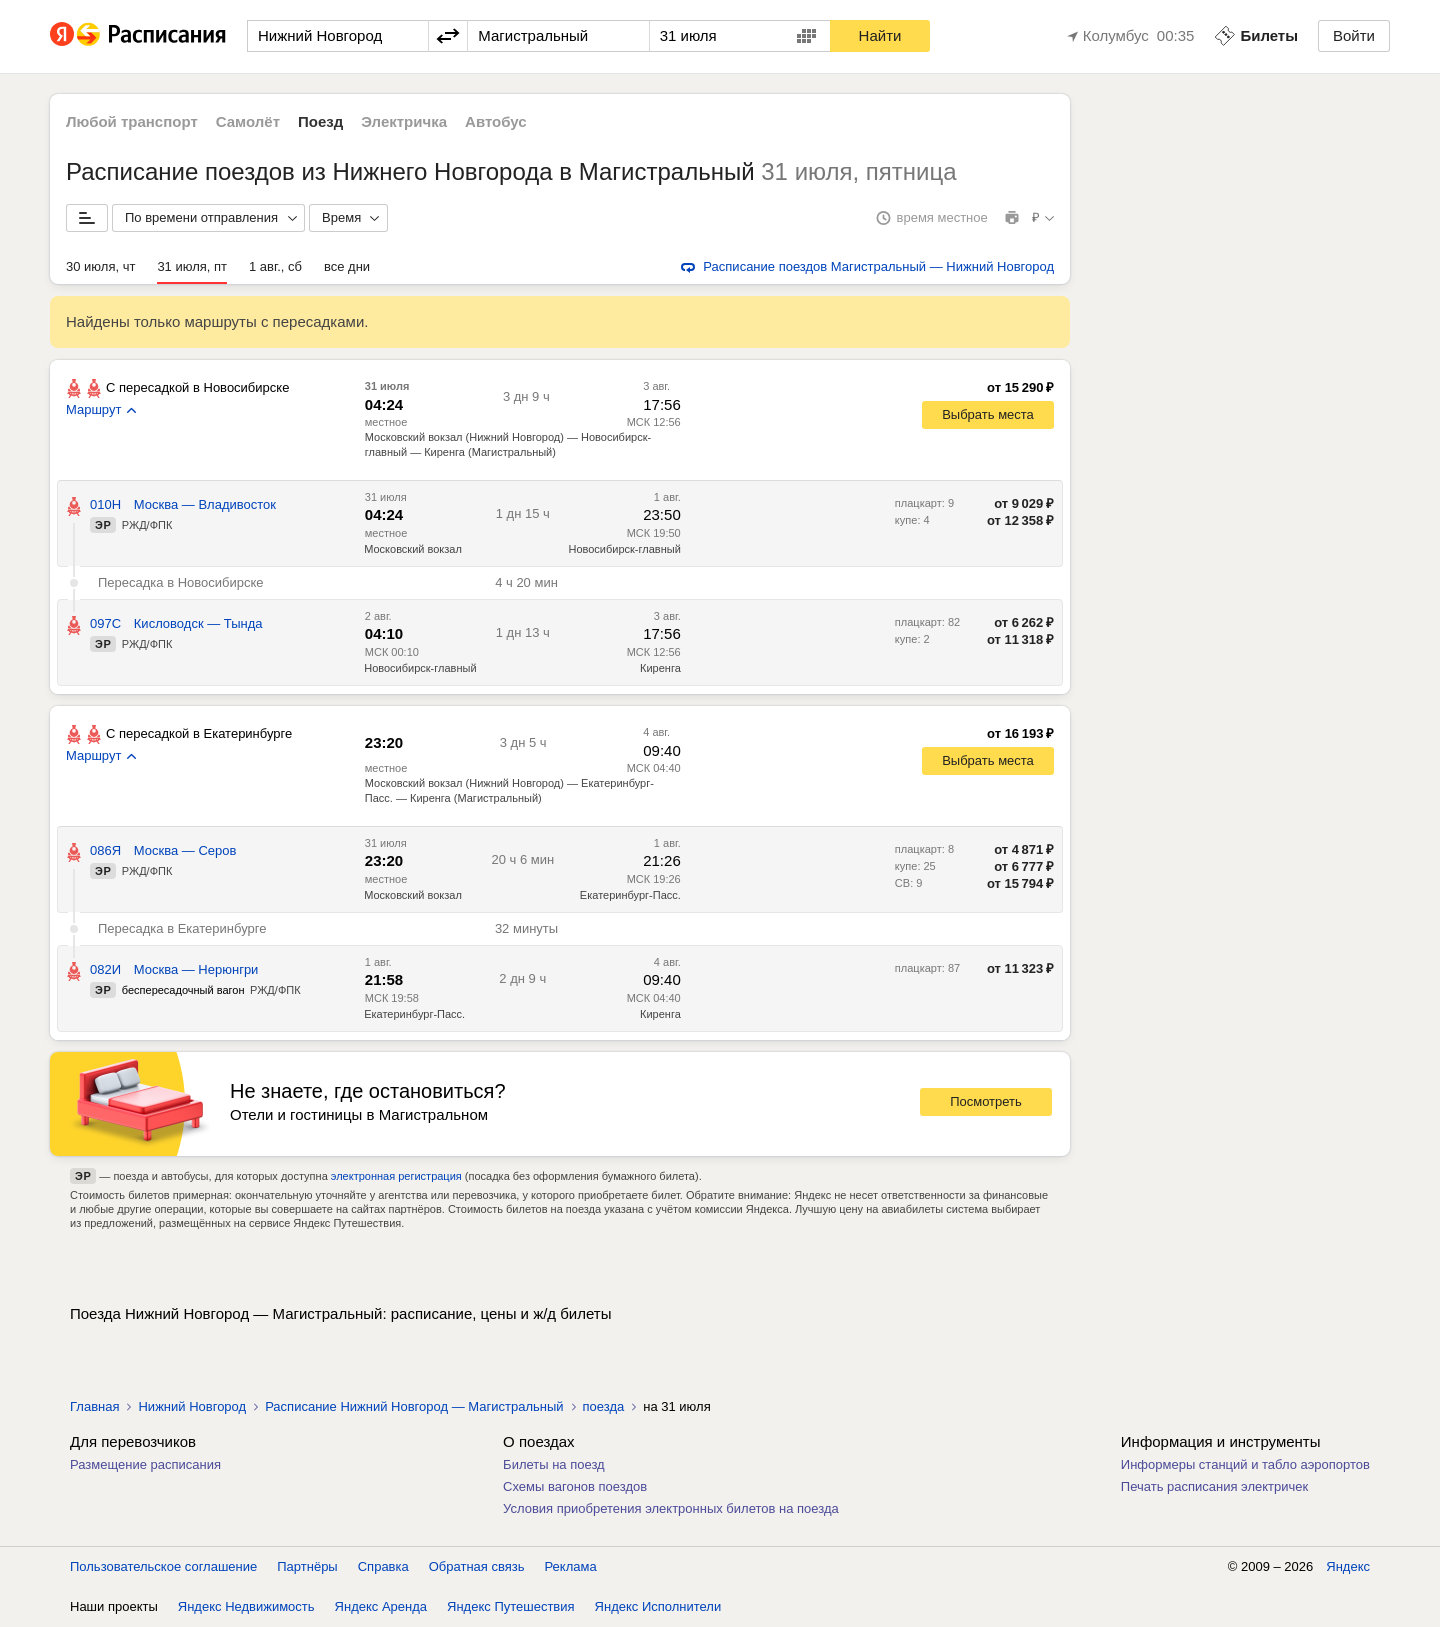 This screenshot has width=1440, height=1627. I want to click on поезда, so click(604, 1406).